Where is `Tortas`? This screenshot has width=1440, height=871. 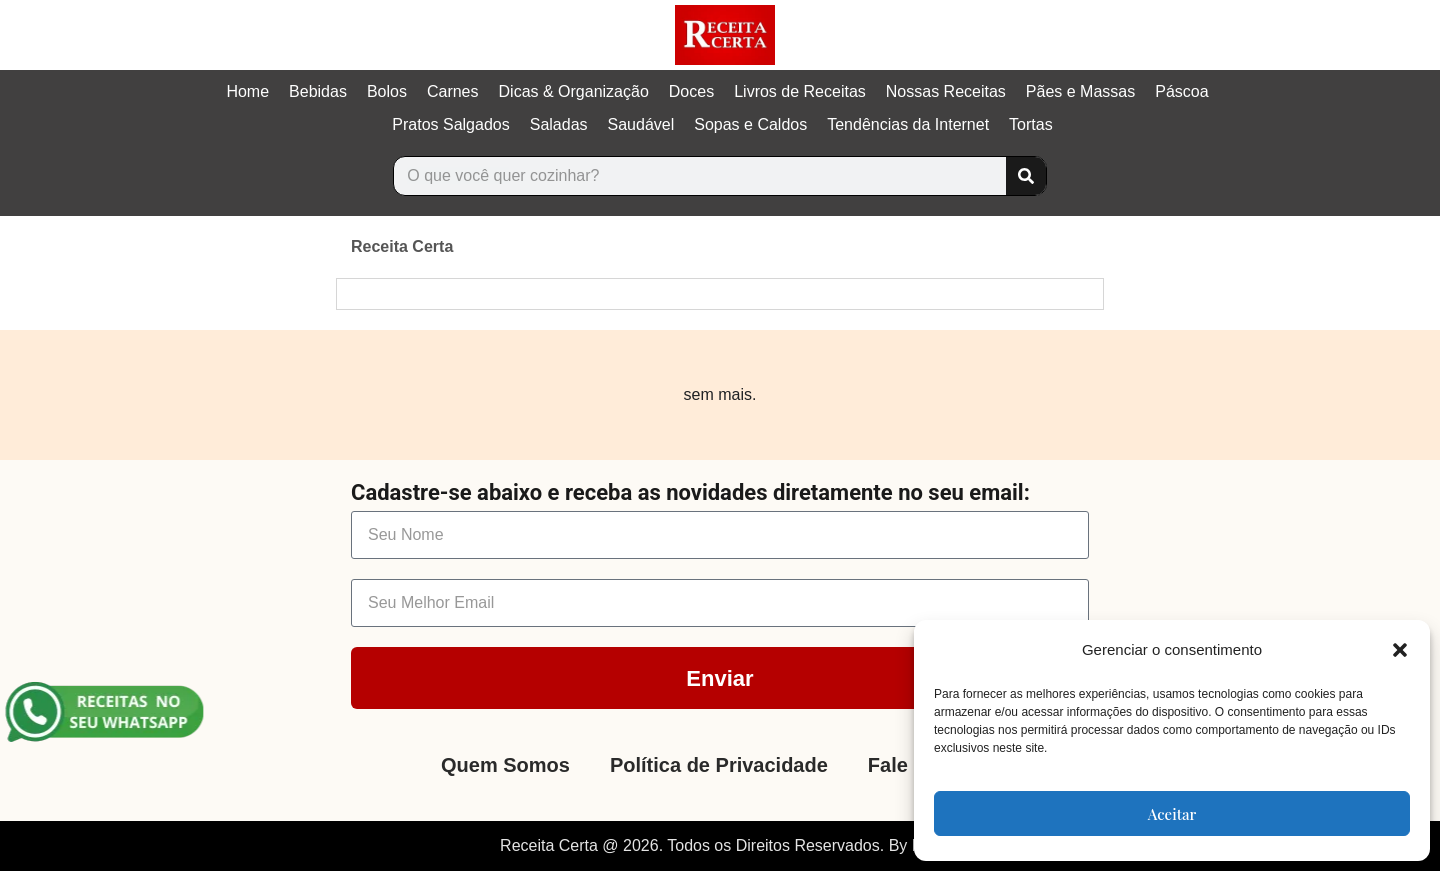 Tortas is located at coordinates (1031, 124).